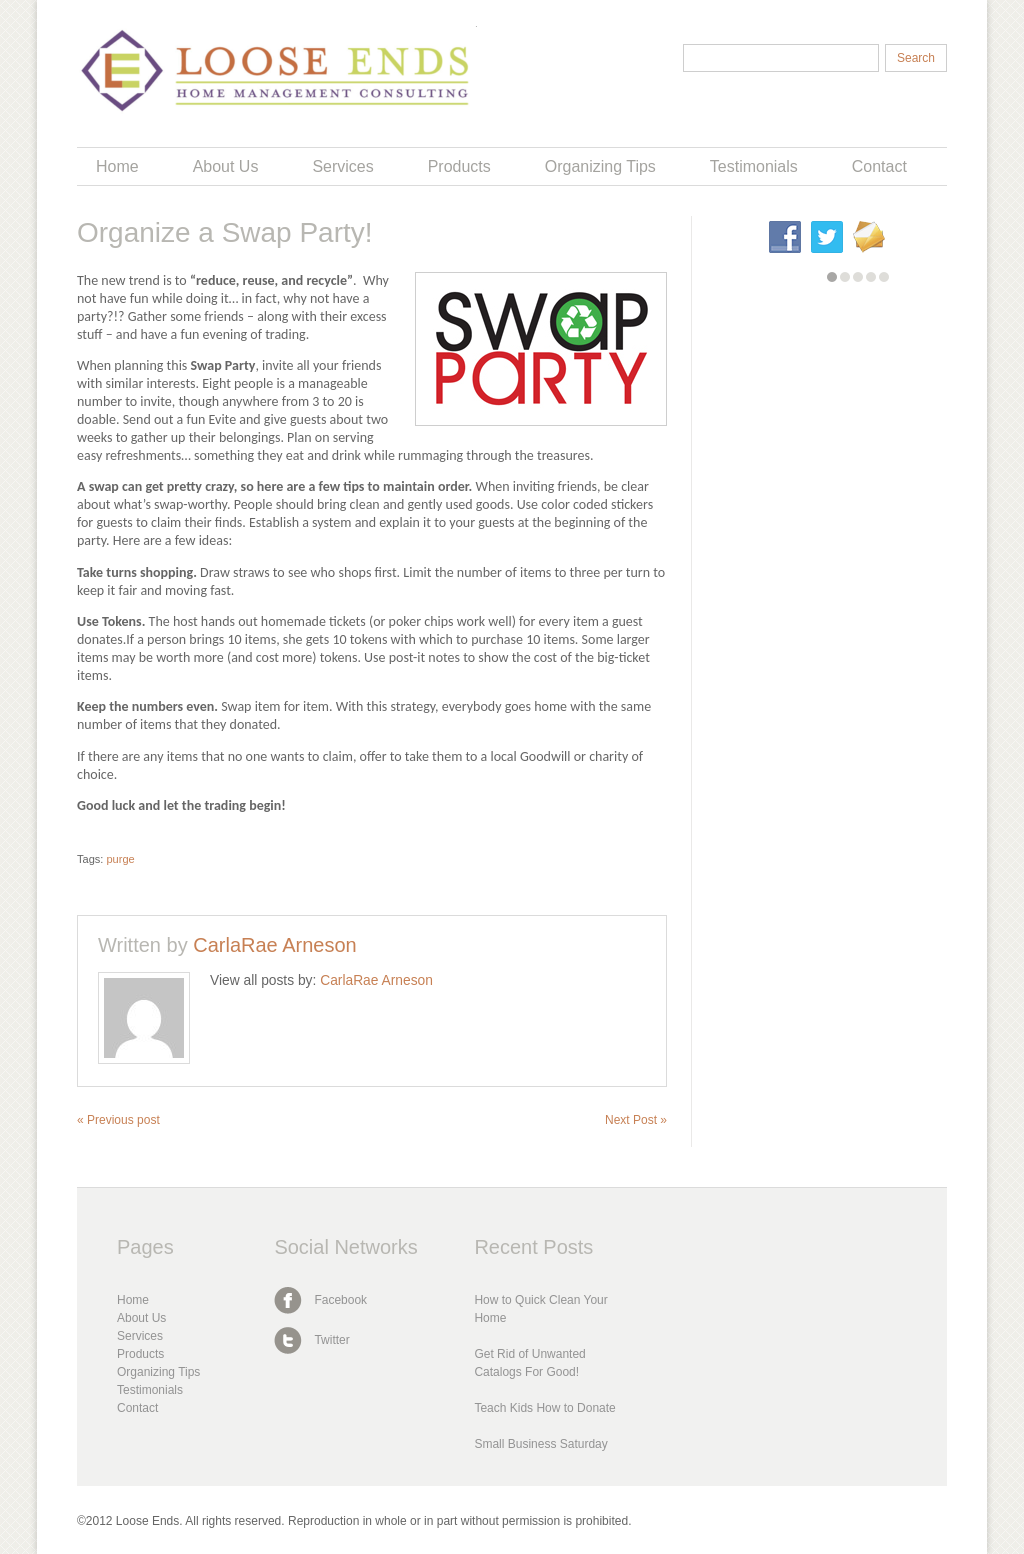 The image size is (1024, 1554). Describe the element at coordinates (118, 1120) in the screenshot. I see `« Previous post` at that location.